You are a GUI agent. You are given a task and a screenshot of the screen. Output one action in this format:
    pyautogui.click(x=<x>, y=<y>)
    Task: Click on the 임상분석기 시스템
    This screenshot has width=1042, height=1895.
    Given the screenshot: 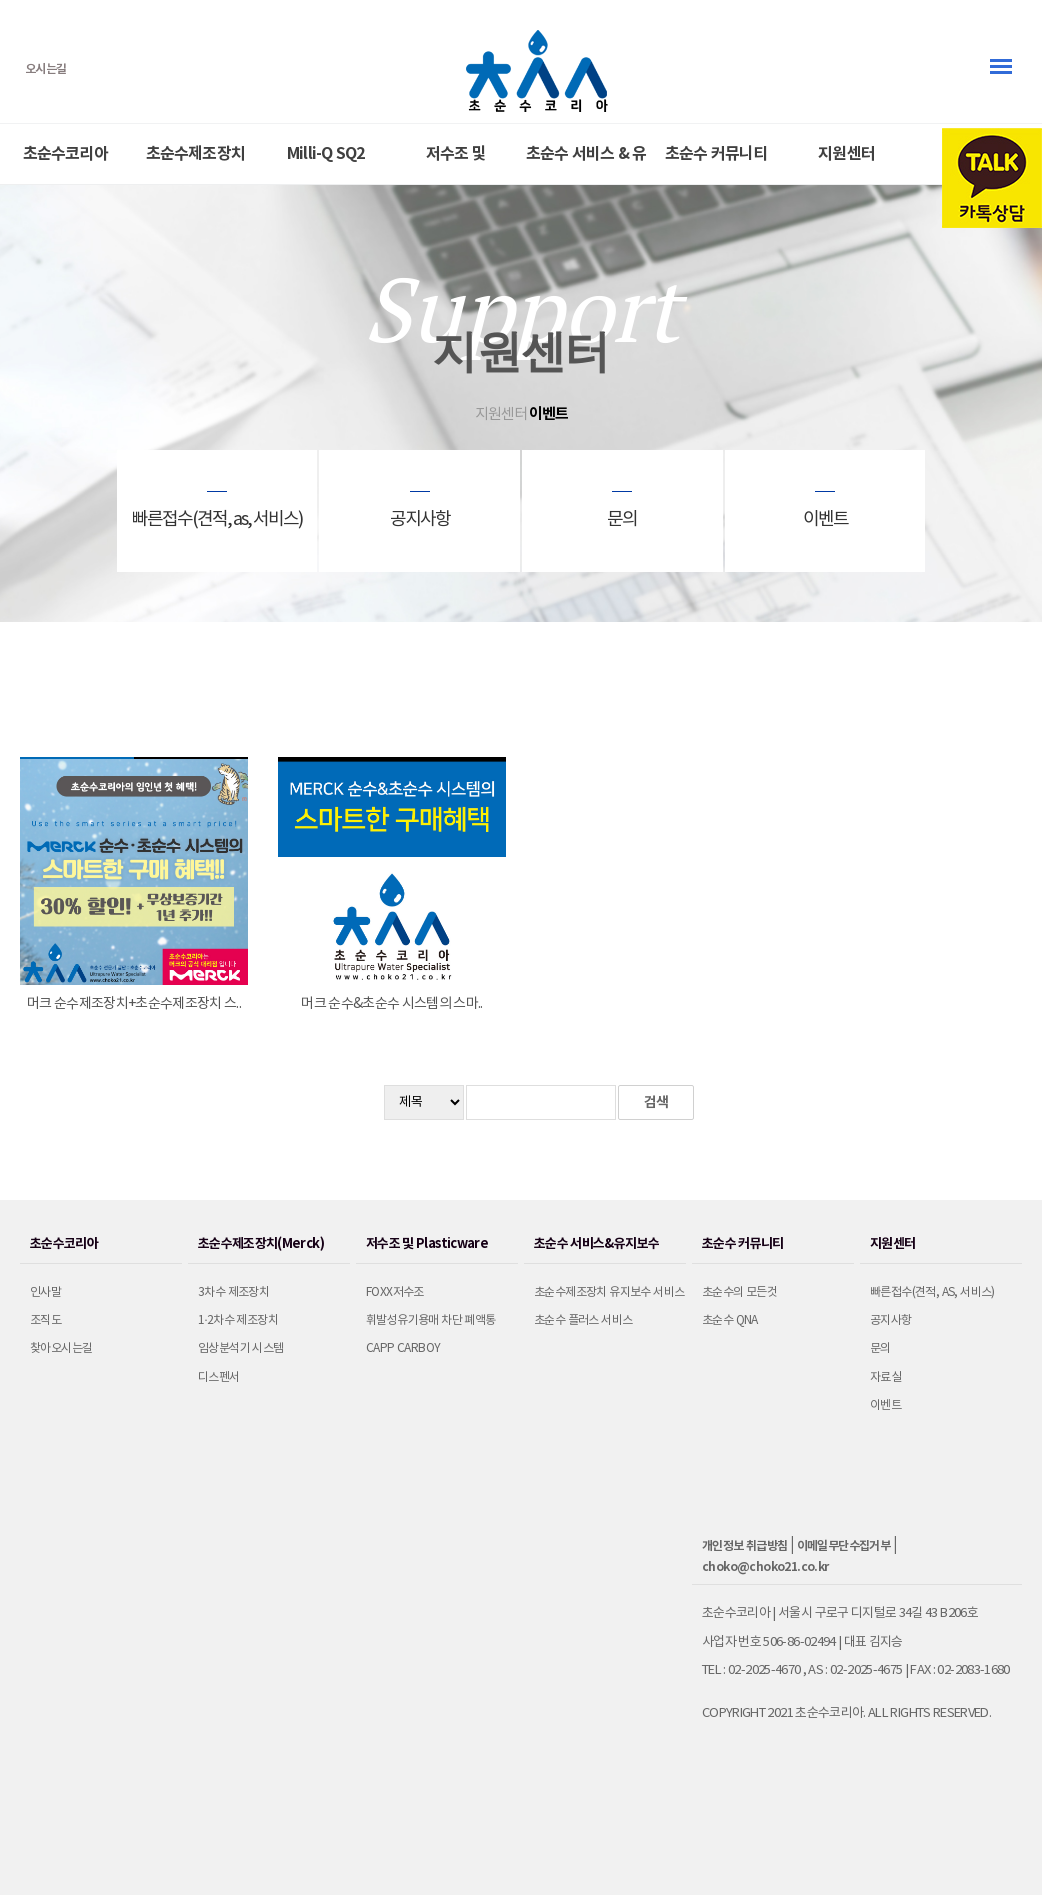 What is the action you would take?
    pyautogui.click(x=241, y=1348)
    